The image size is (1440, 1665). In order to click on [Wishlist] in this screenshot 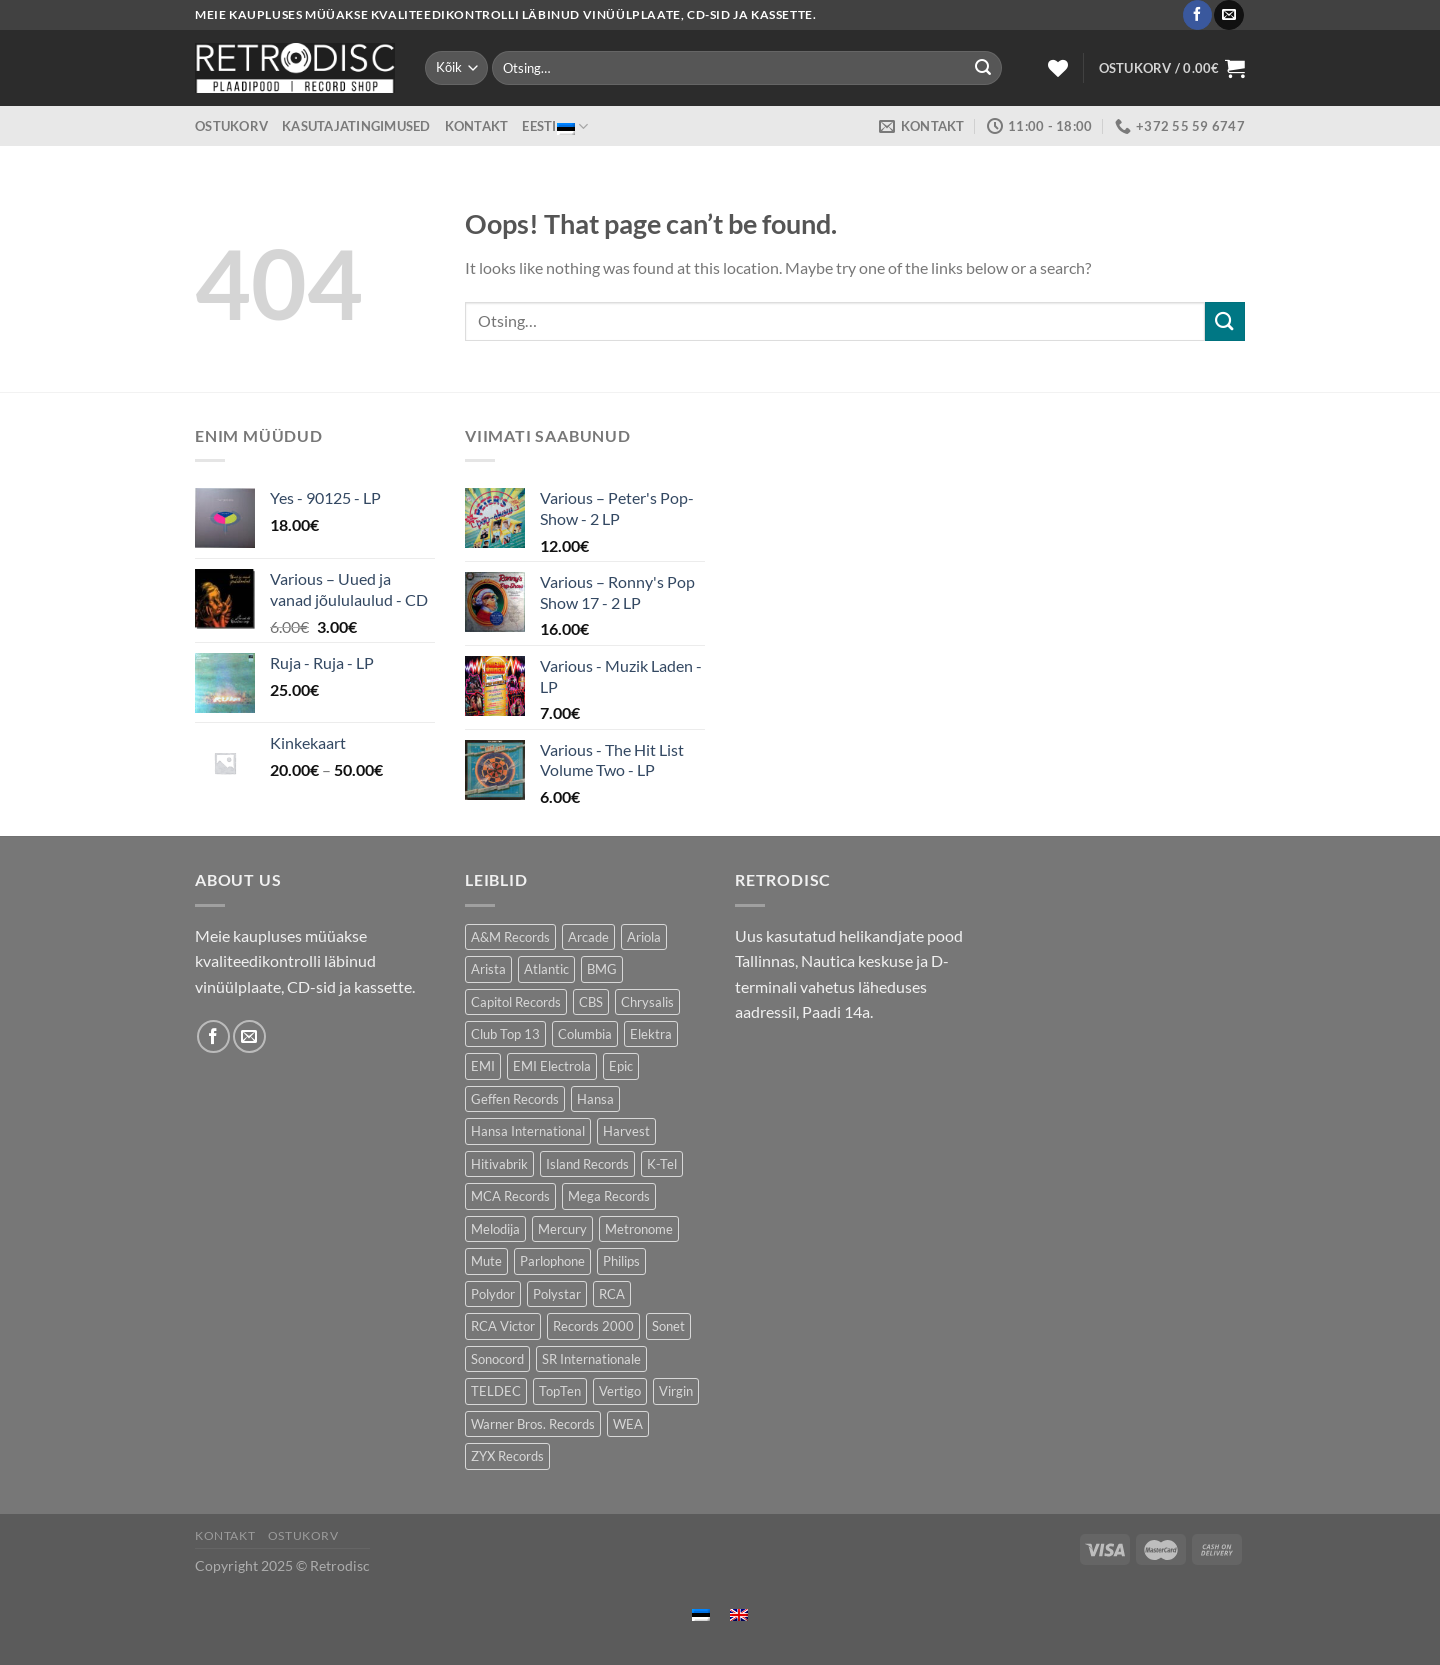, I will do `click(1058, 68)`.